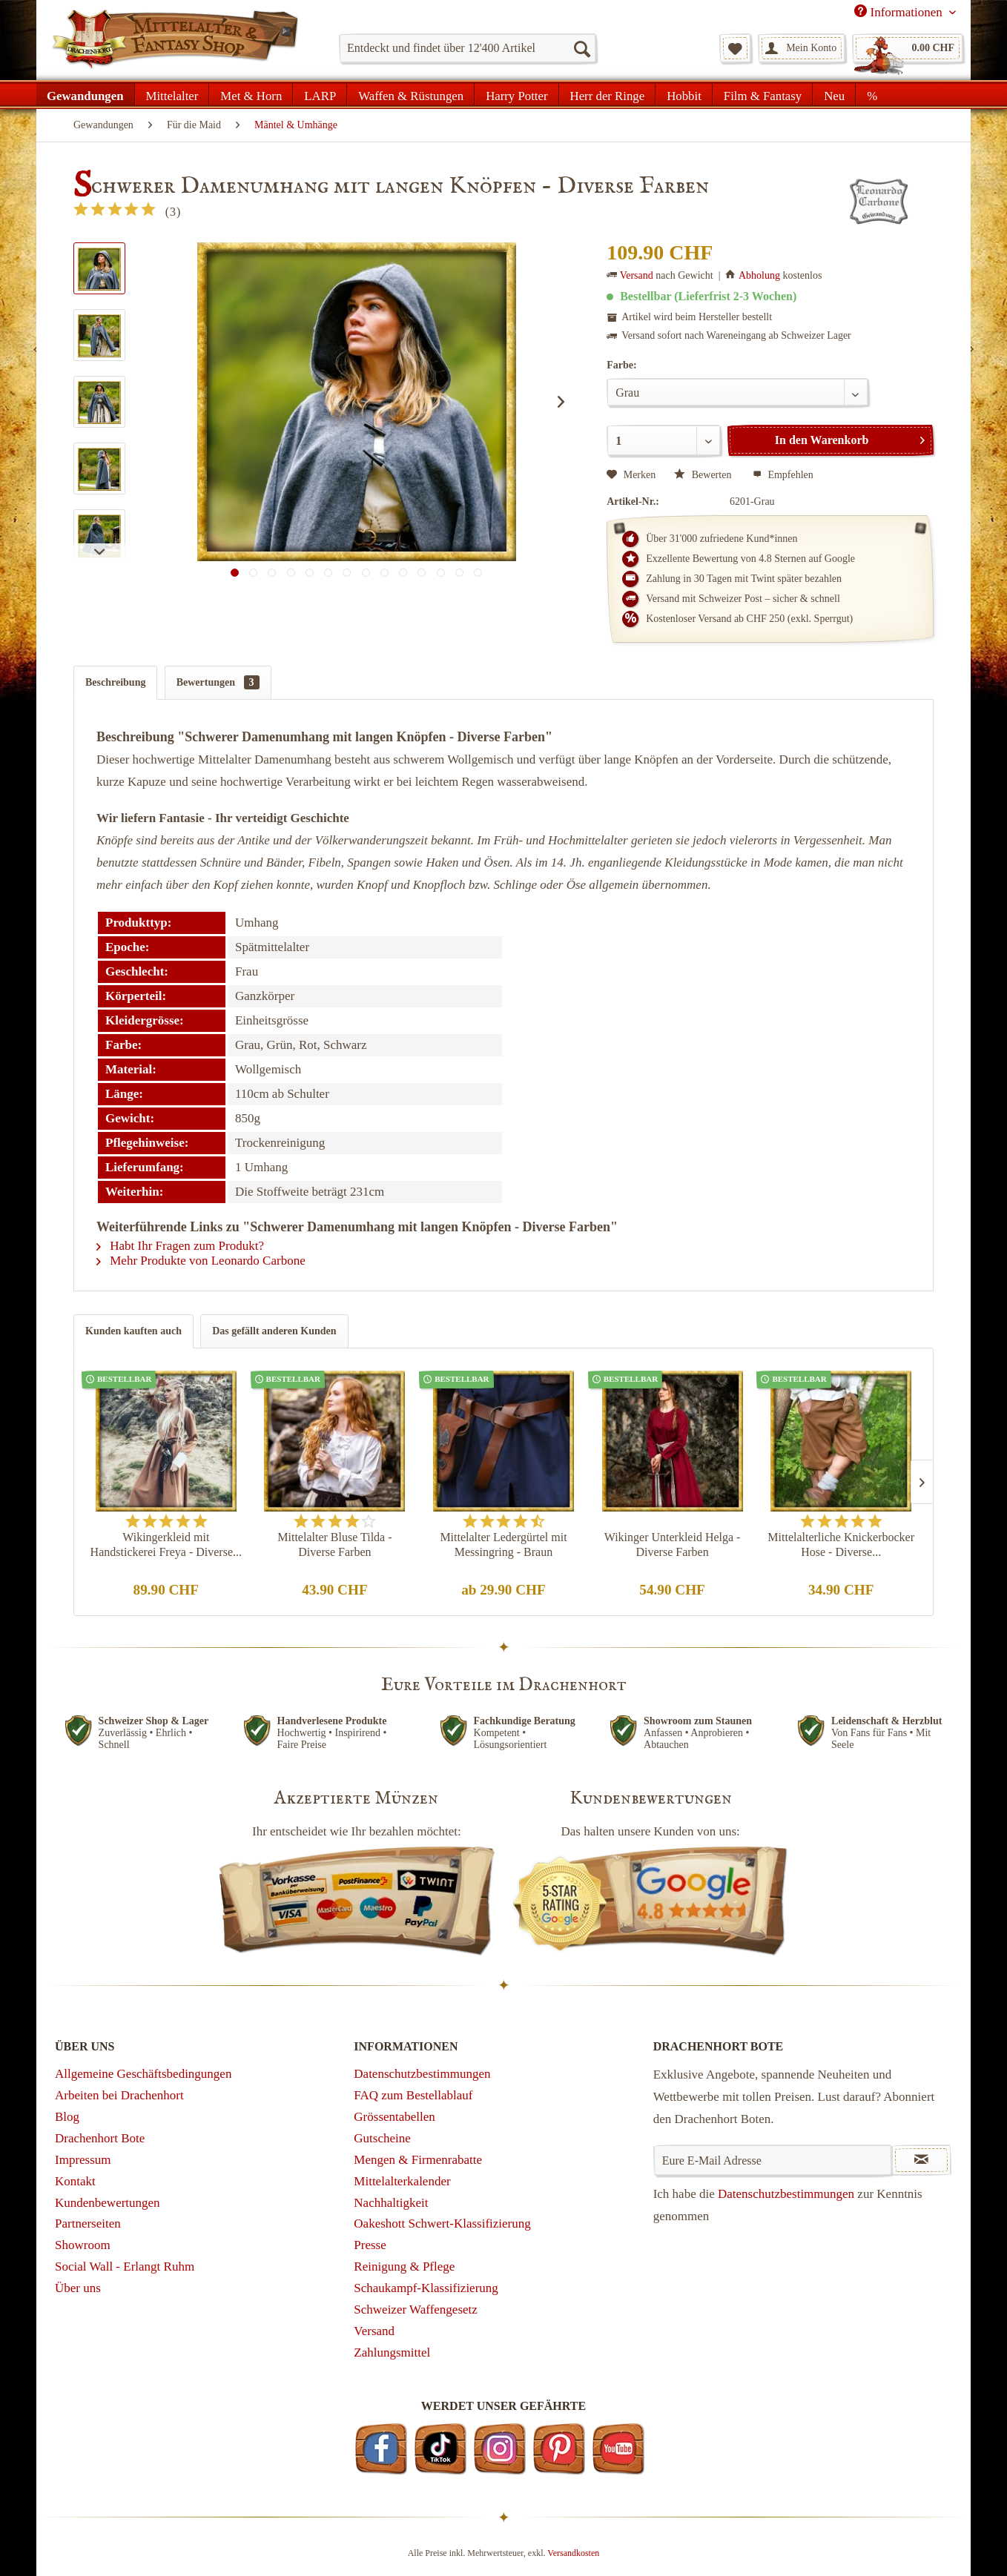 The image size is (1007, 2576). What do you see at coordinates (704, 474) in the screenshot?
I see `Bewerten` at bounding box center [704, 474].